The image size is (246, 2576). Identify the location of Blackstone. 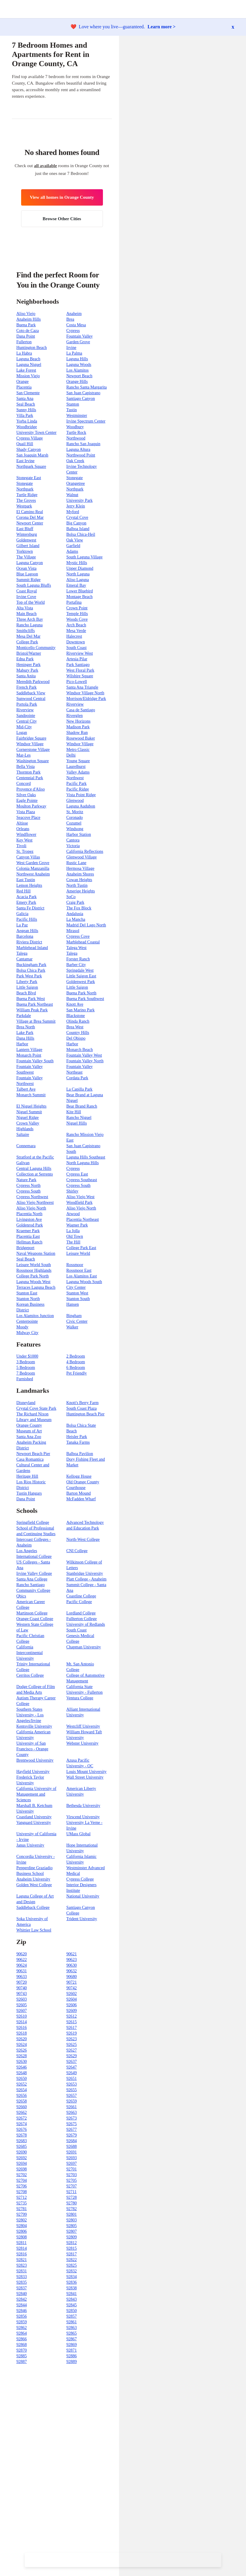
(75, 1015).